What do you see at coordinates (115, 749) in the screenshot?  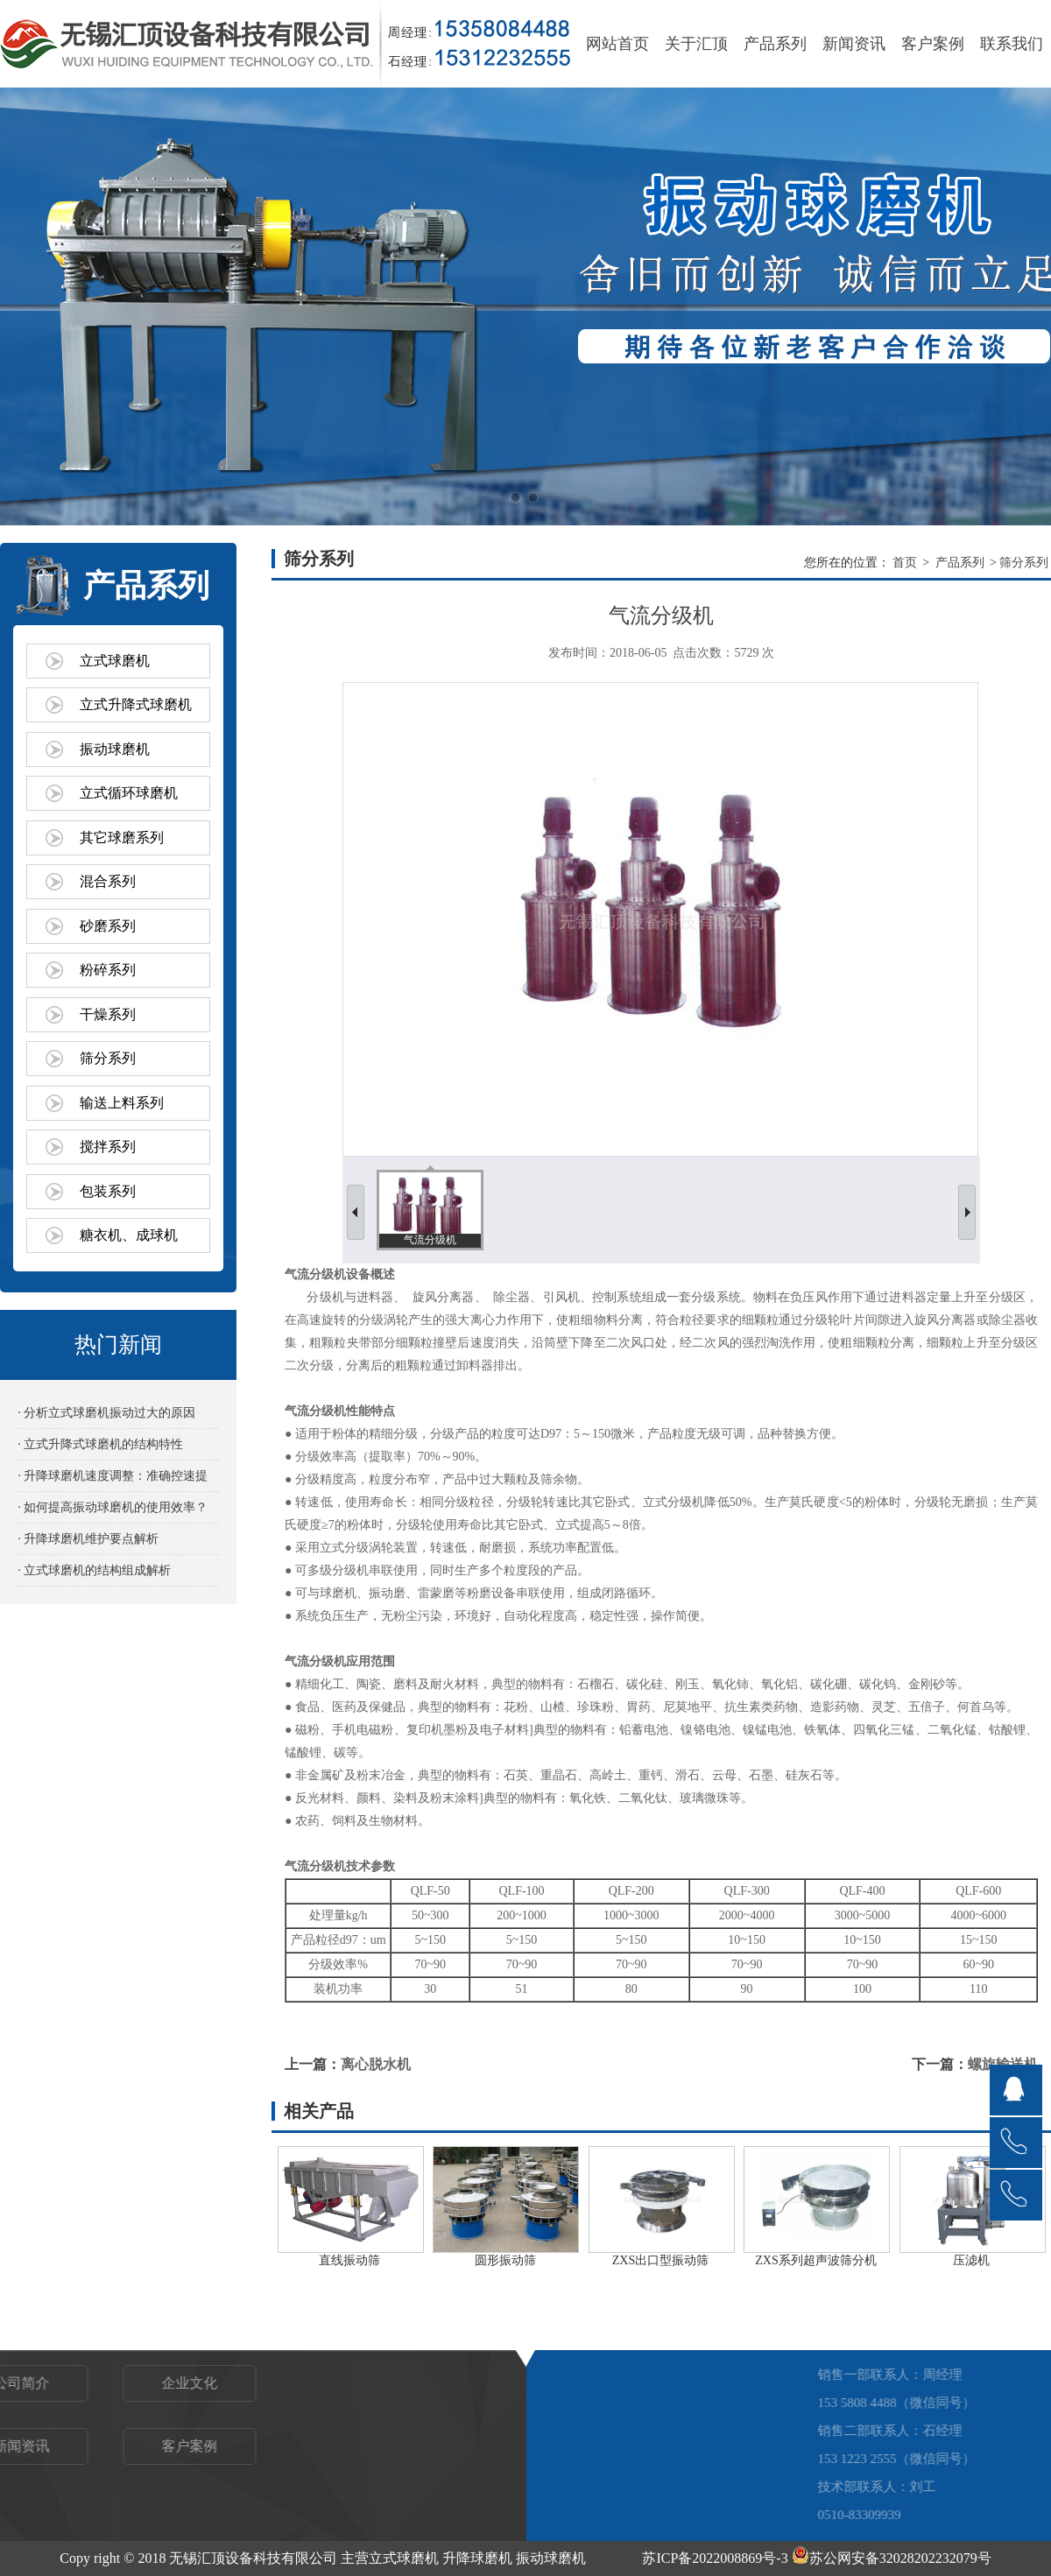 I see `振动球磨机` at bounding box center [115, 749].